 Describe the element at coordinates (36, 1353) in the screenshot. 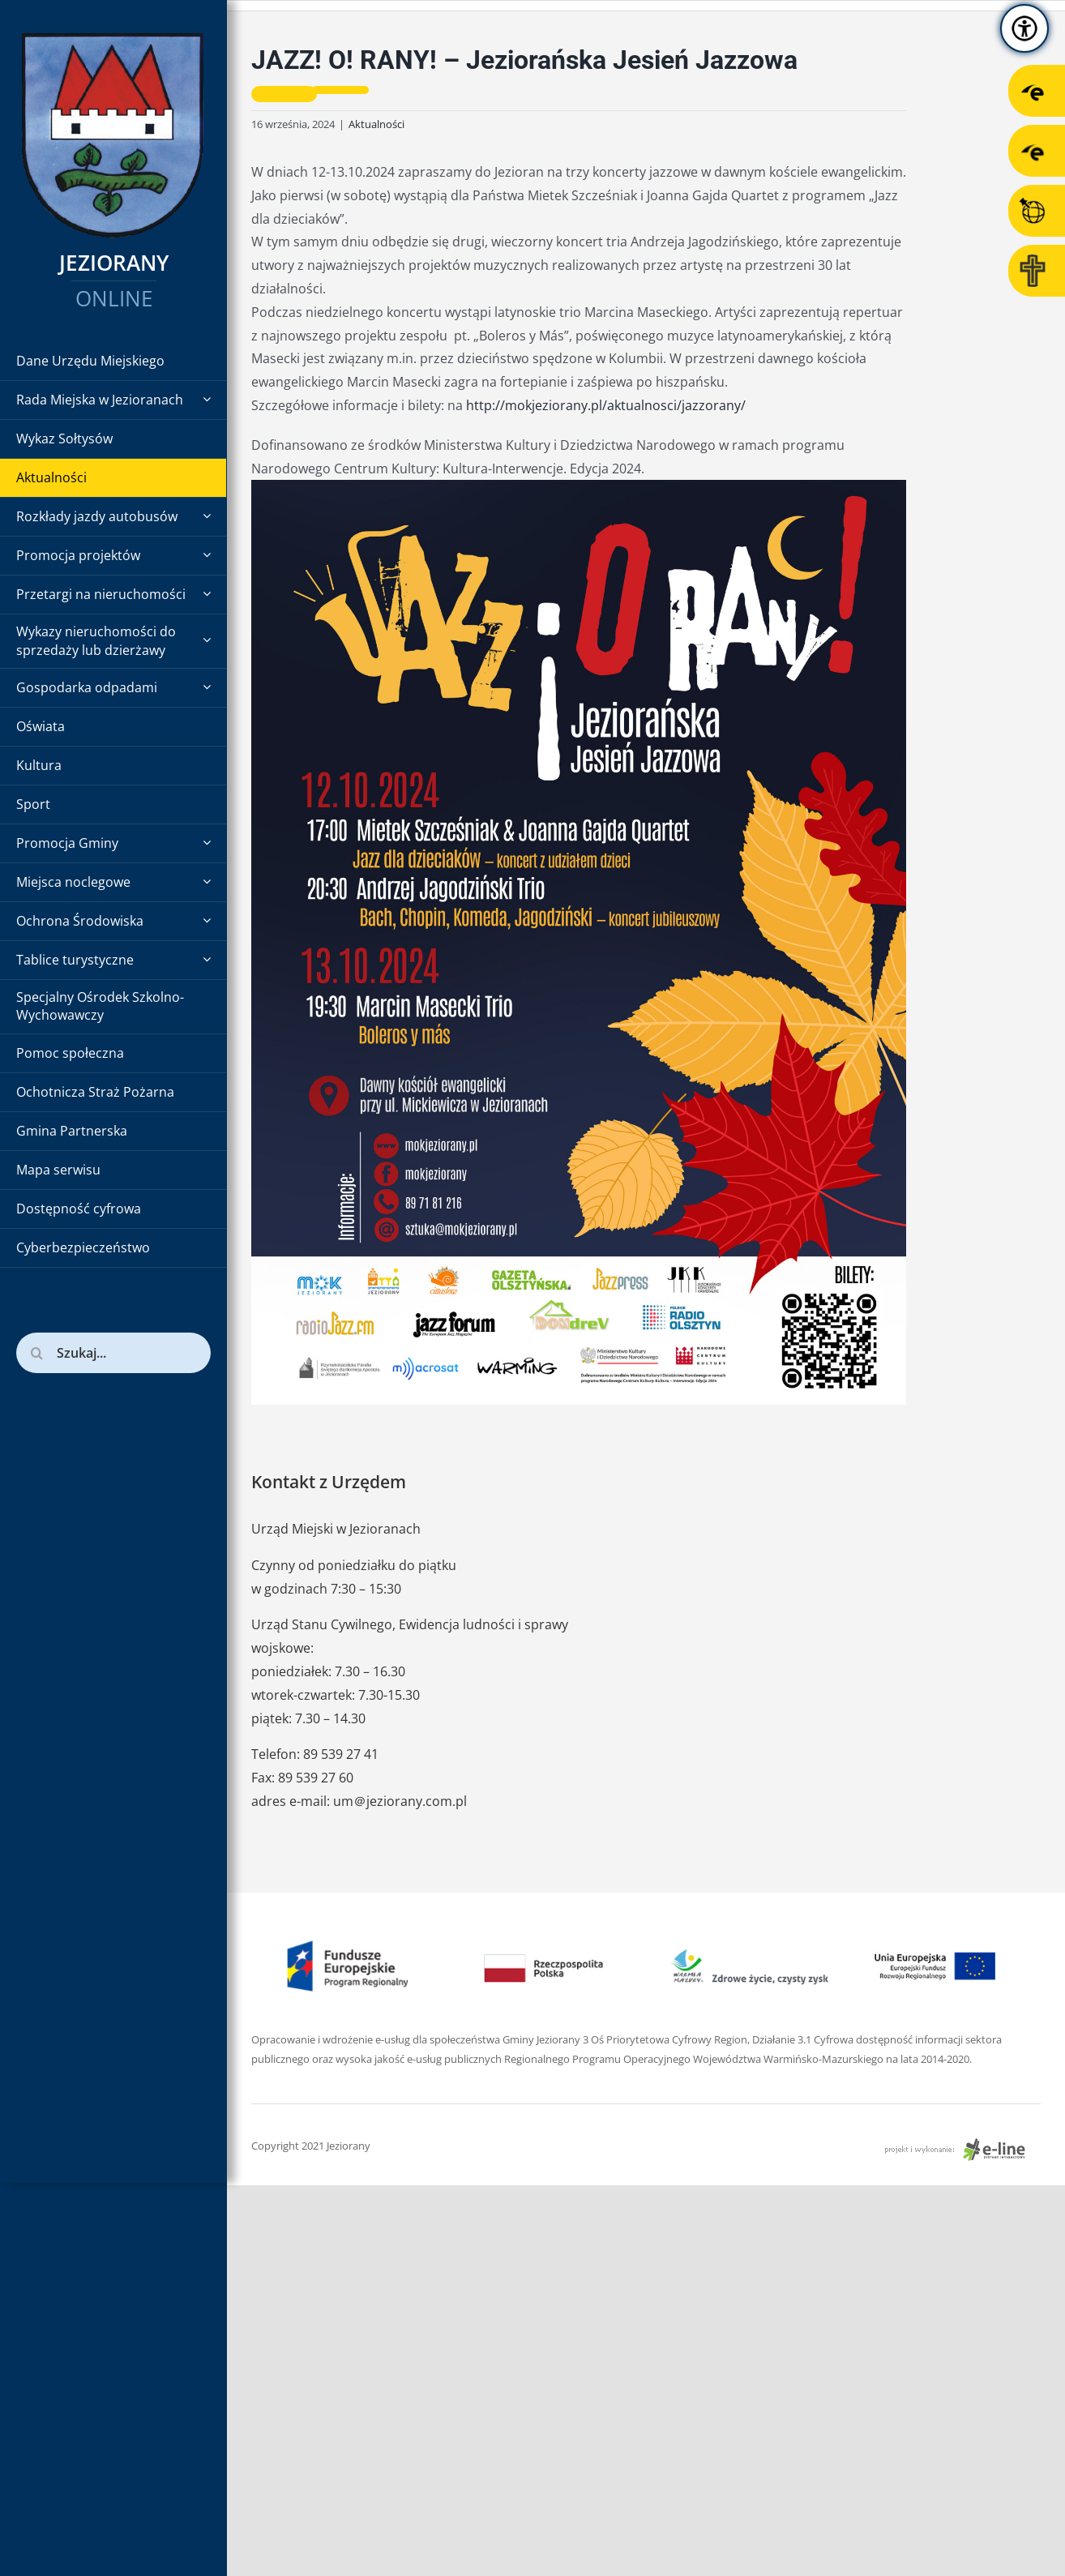

I see `[Szukaj]` at that location.